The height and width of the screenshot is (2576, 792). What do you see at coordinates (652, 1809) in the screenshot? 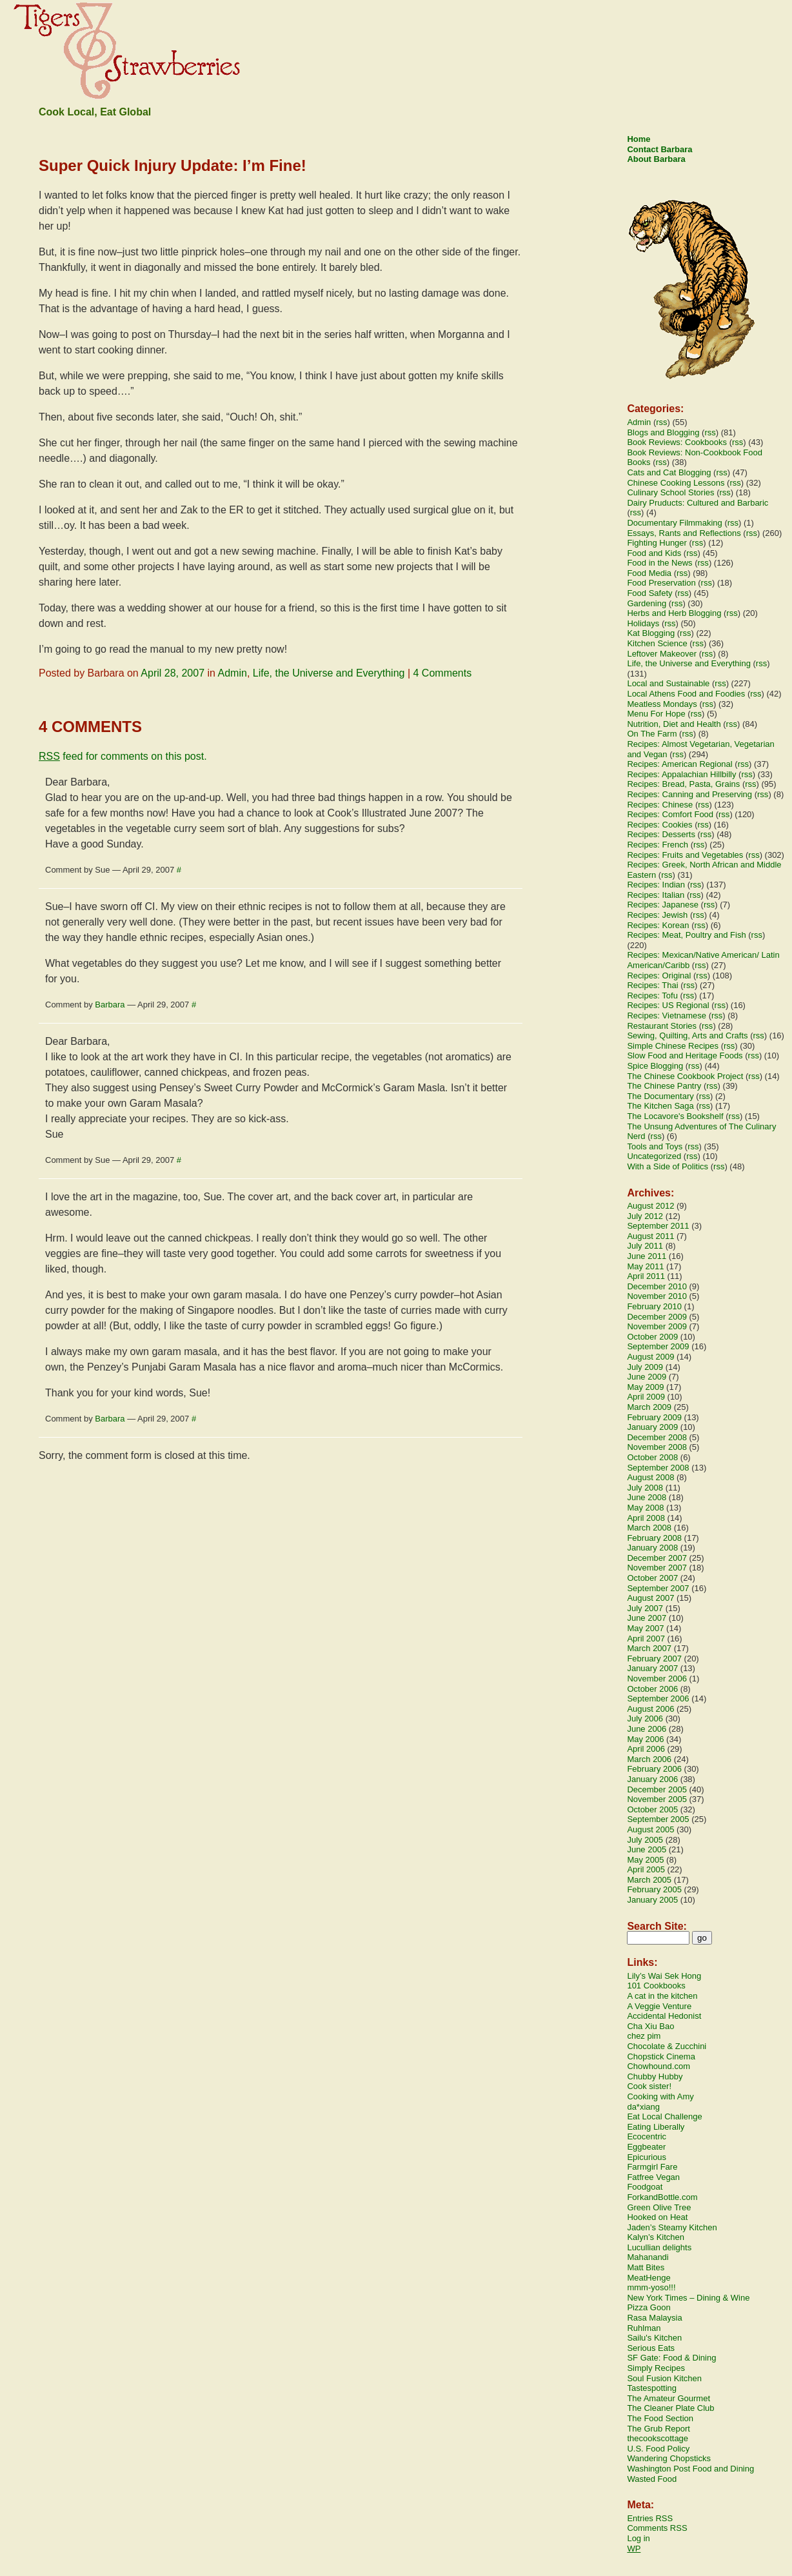
I see `October 2005` at bounding box center [652, 1809].